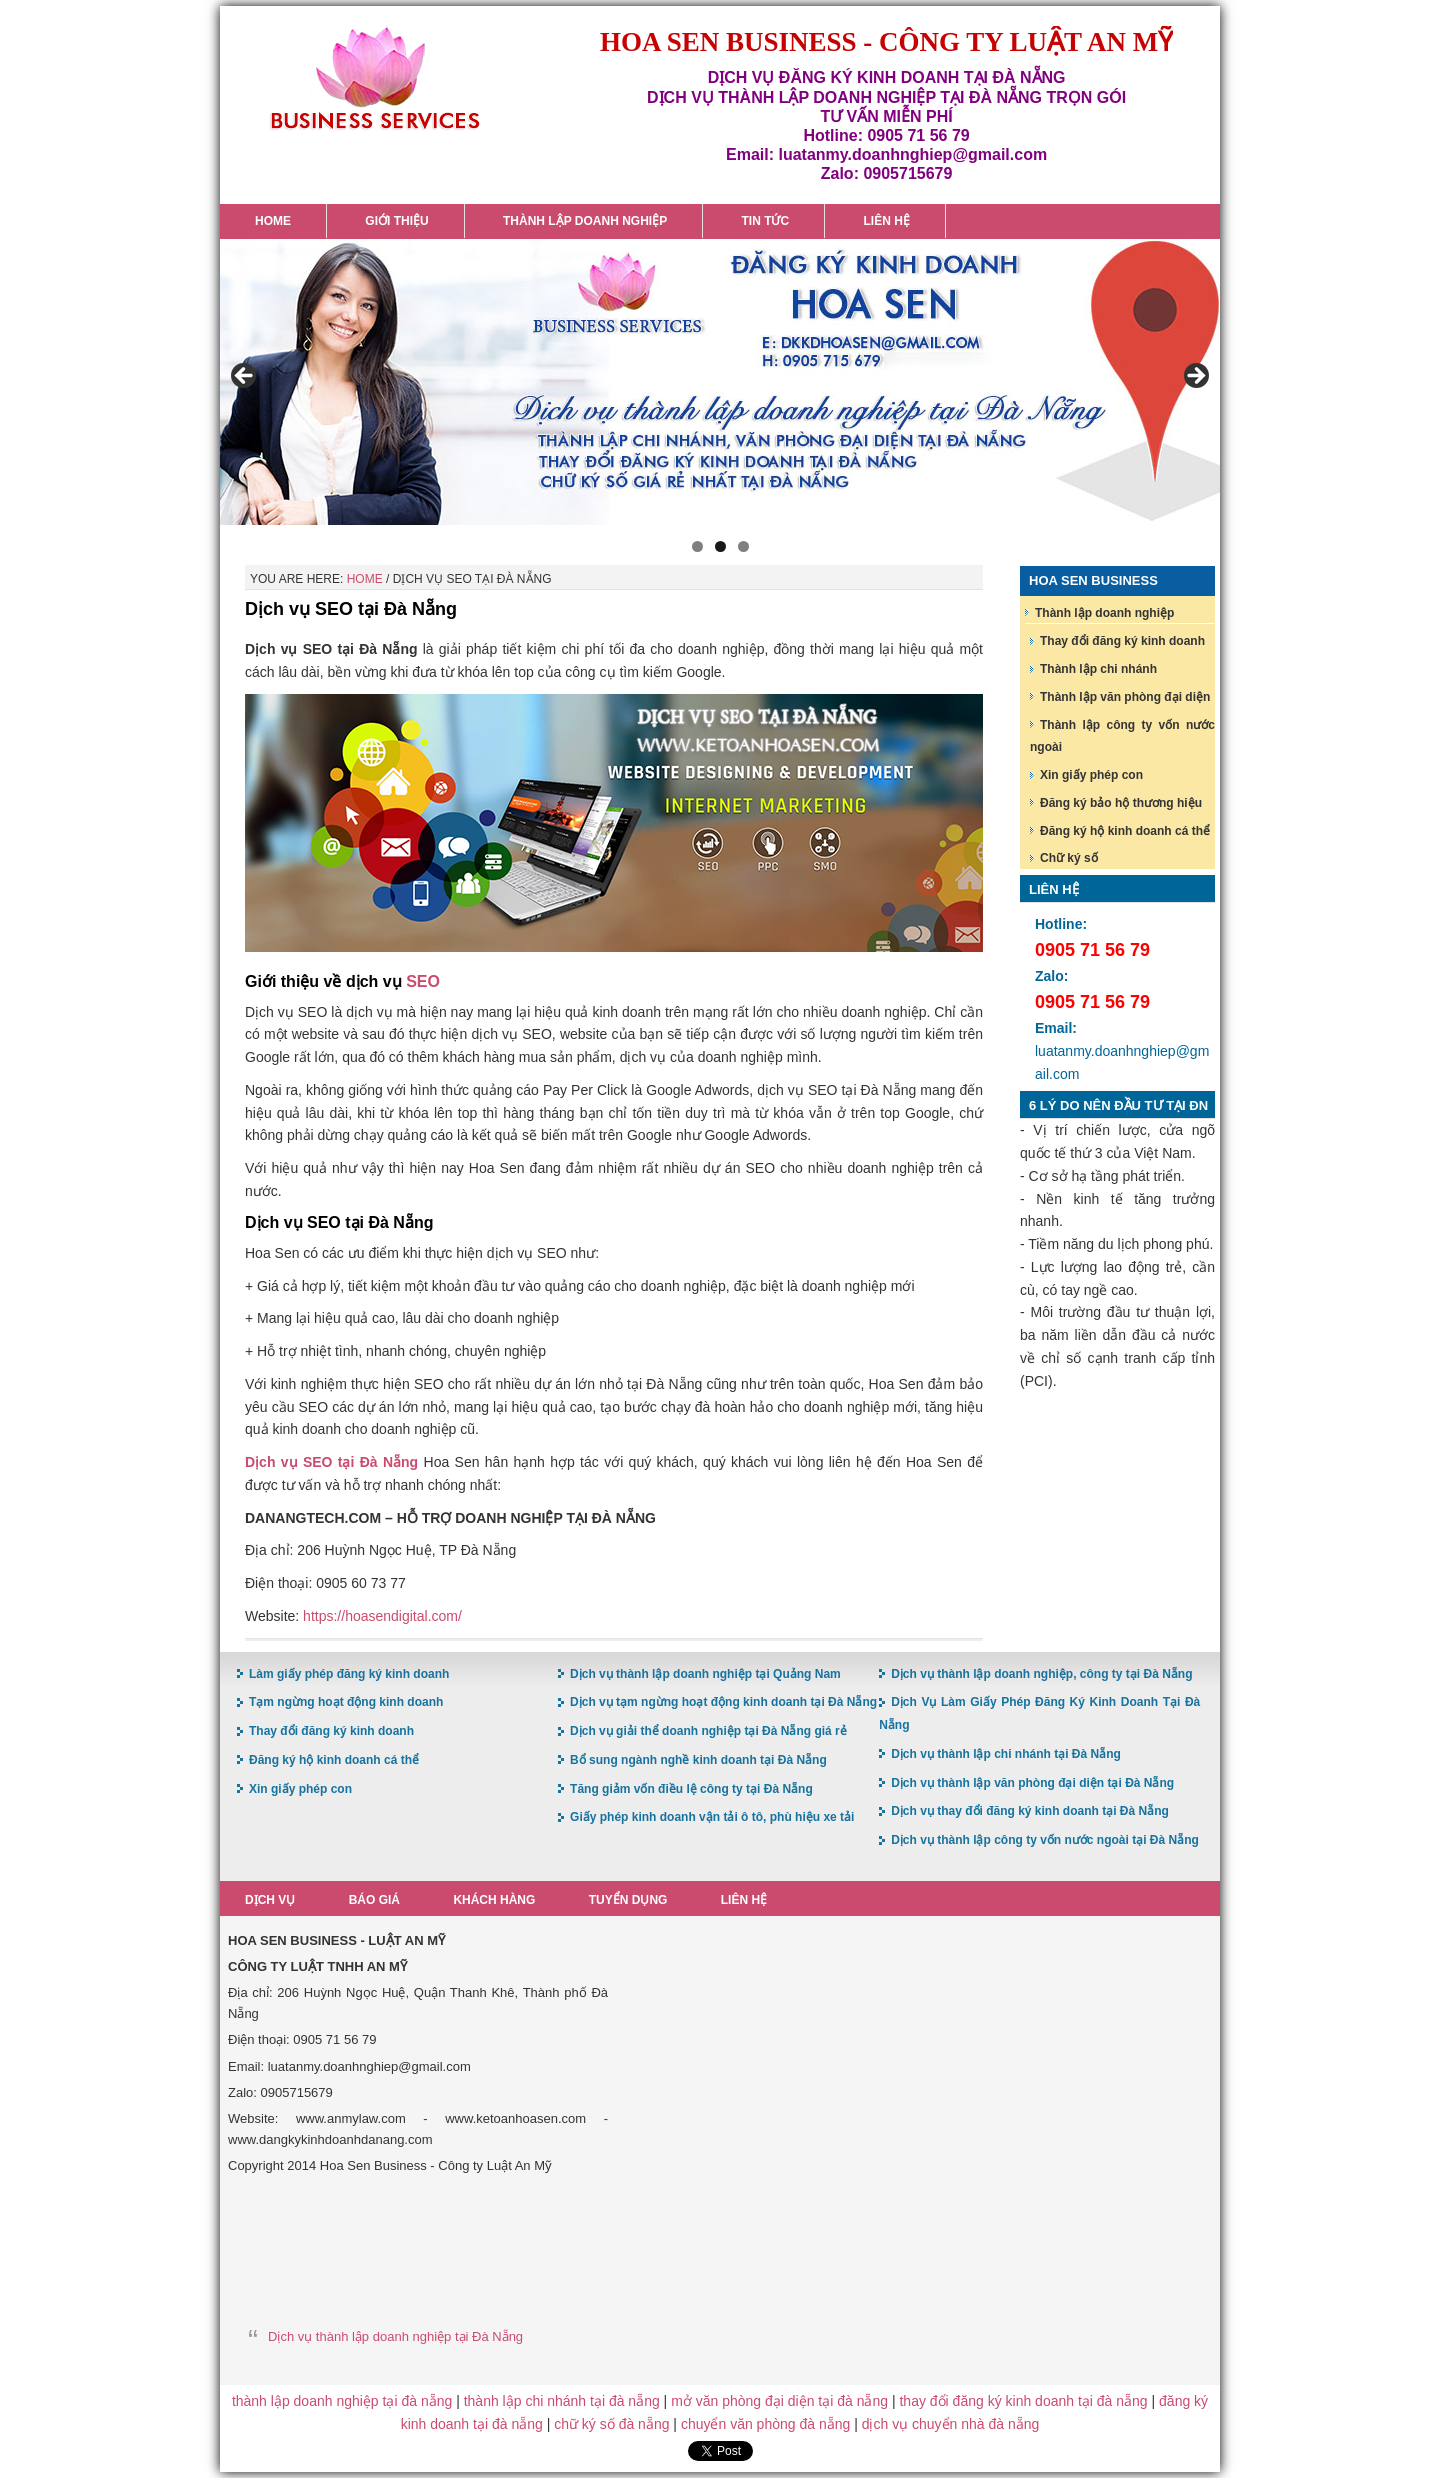  What do you see at coordinates (691, 1789) in the screenshot?
I see `Tăng giảm vốn điều lệ công ty tại Đà Nẵng` at bounding box center [691, 1789].